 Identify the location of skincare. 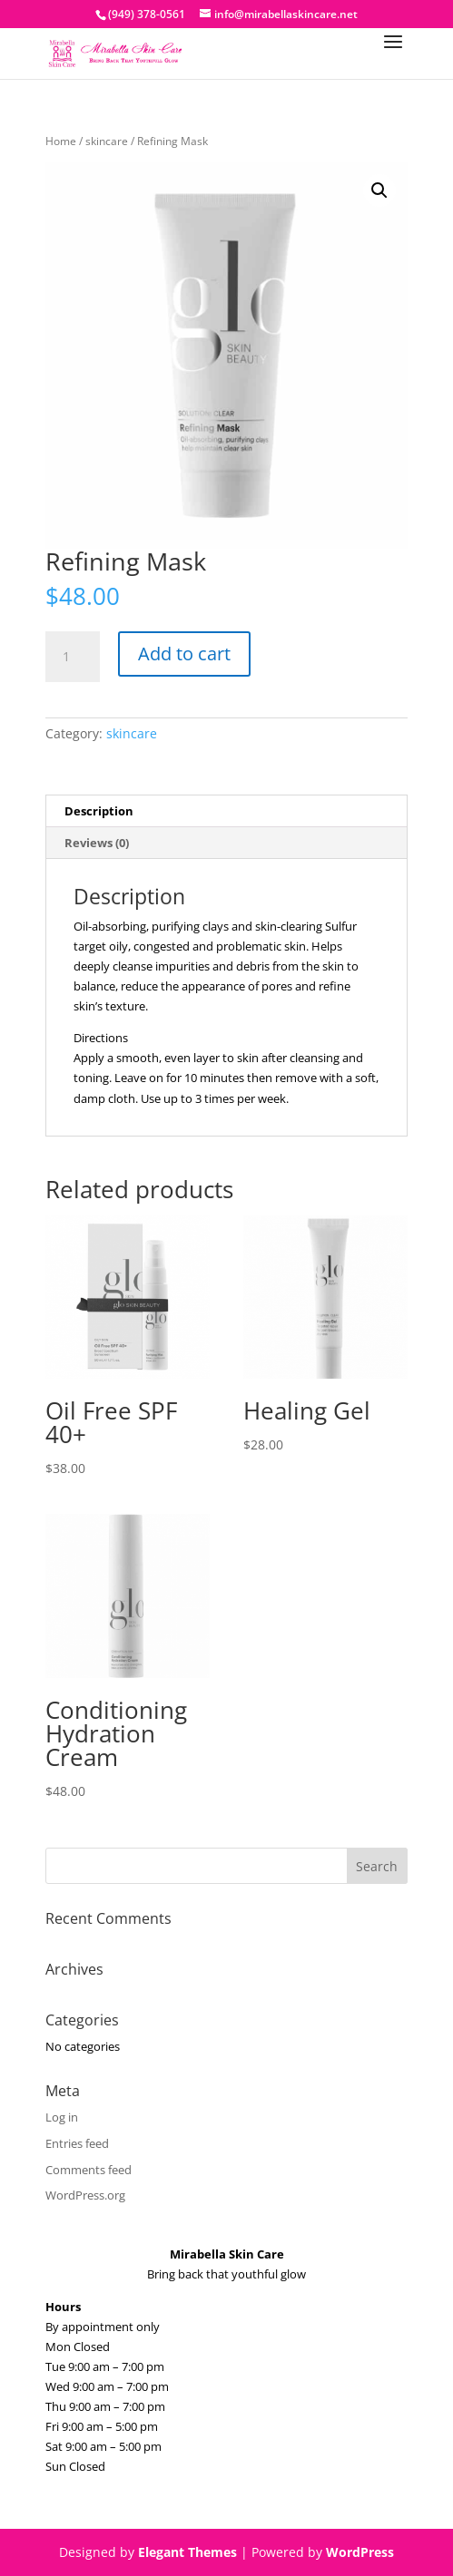
(106, 141).